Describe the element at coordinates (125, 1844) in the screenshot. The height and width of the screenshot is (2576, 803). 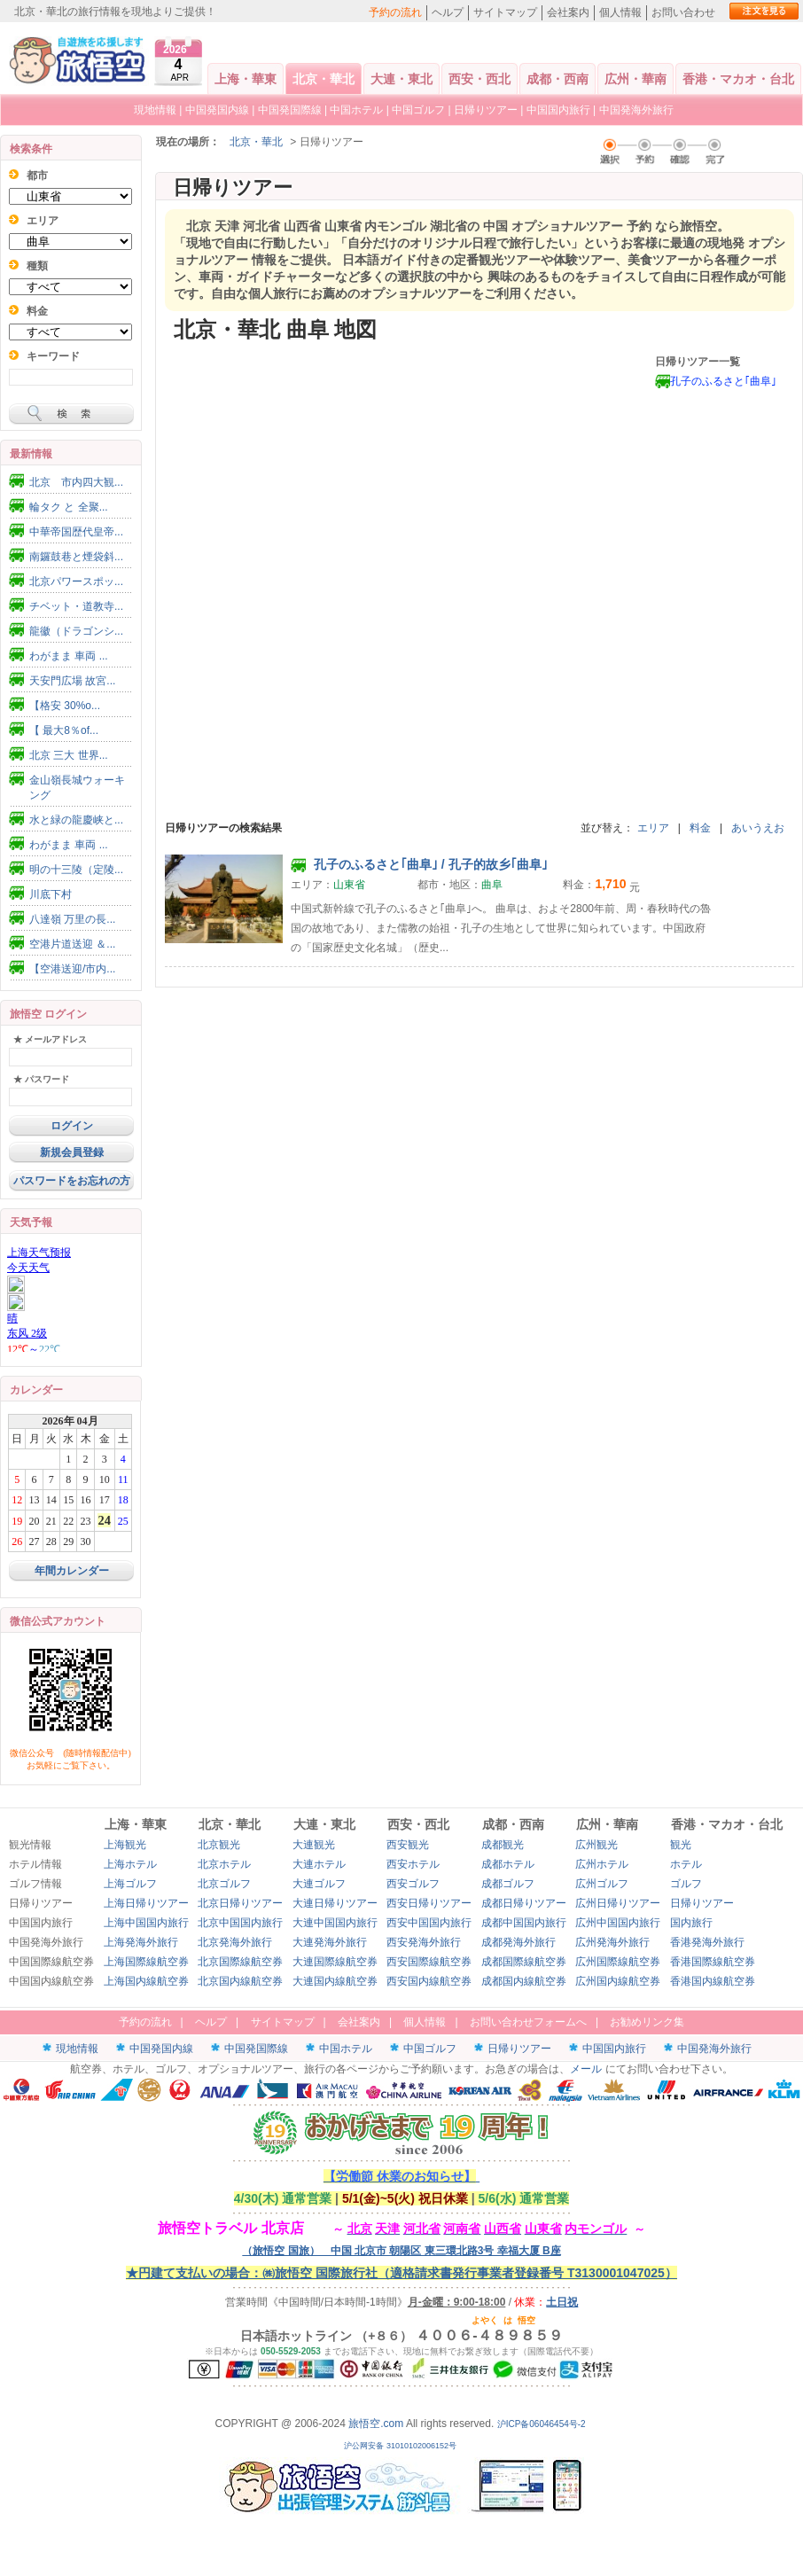
I see `上海観光` at that location.